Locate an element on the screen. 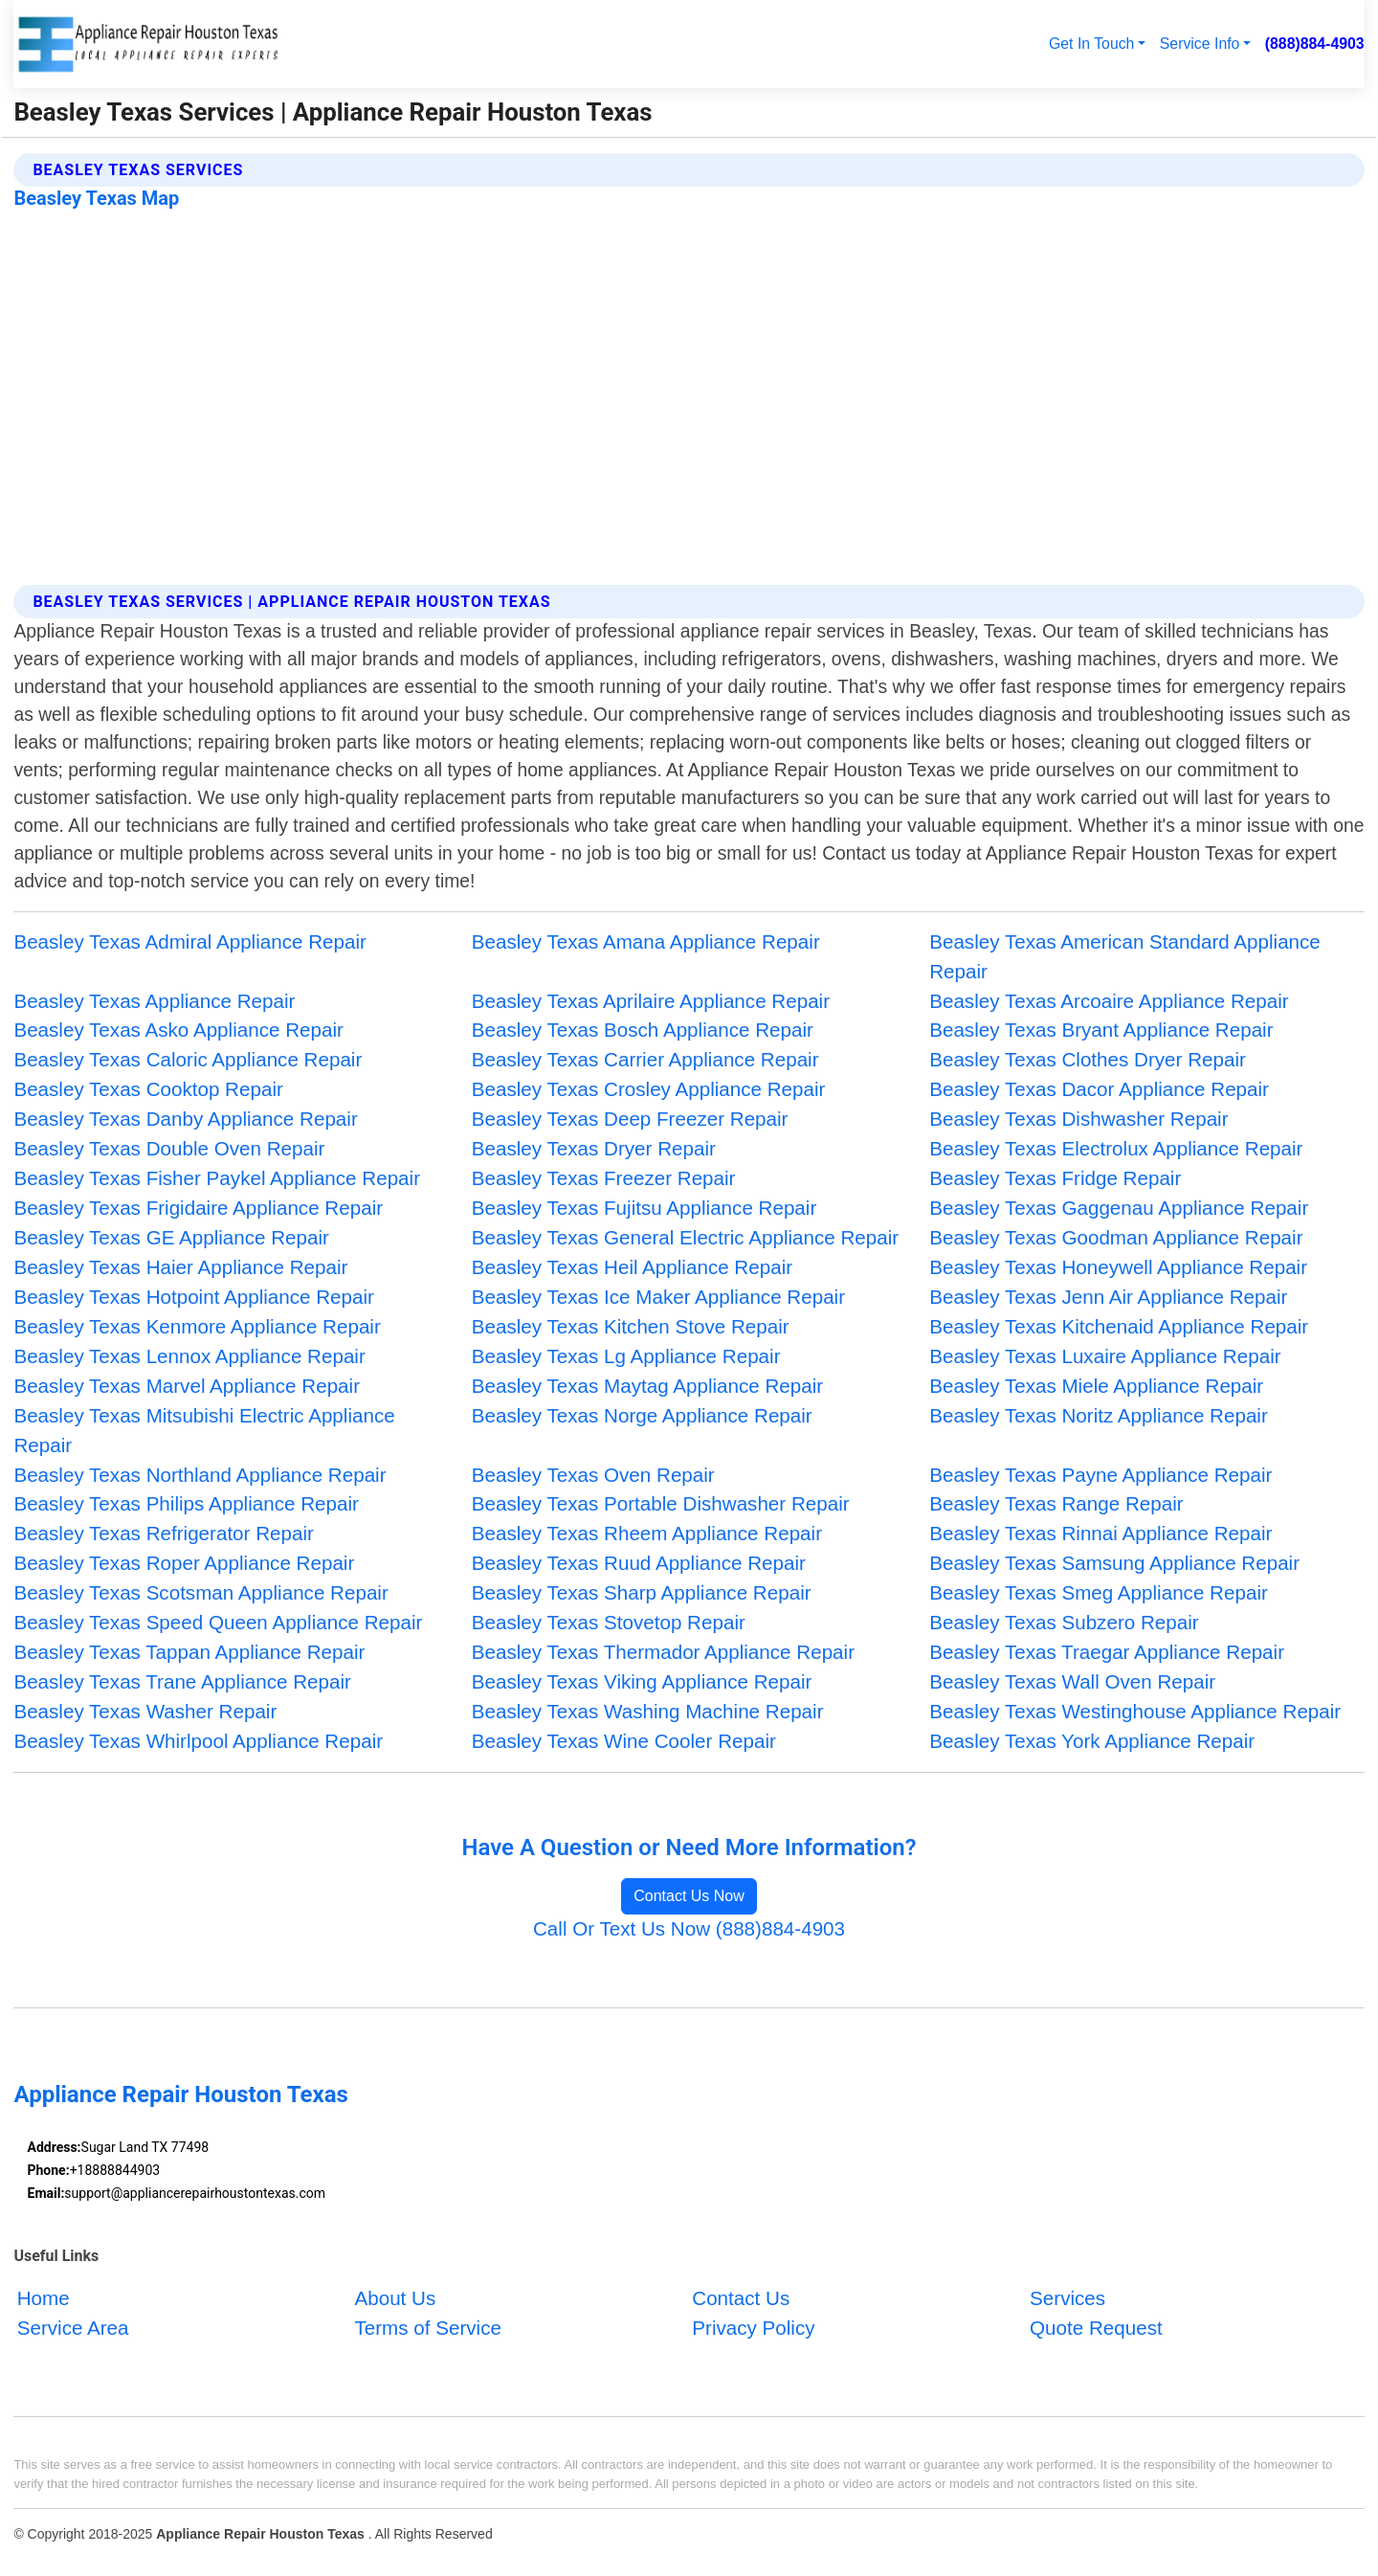 This screenshot has height=2576, width=1378. Beasley Texas General Electric Appliance Repair is located at coordinates (685, 1237).